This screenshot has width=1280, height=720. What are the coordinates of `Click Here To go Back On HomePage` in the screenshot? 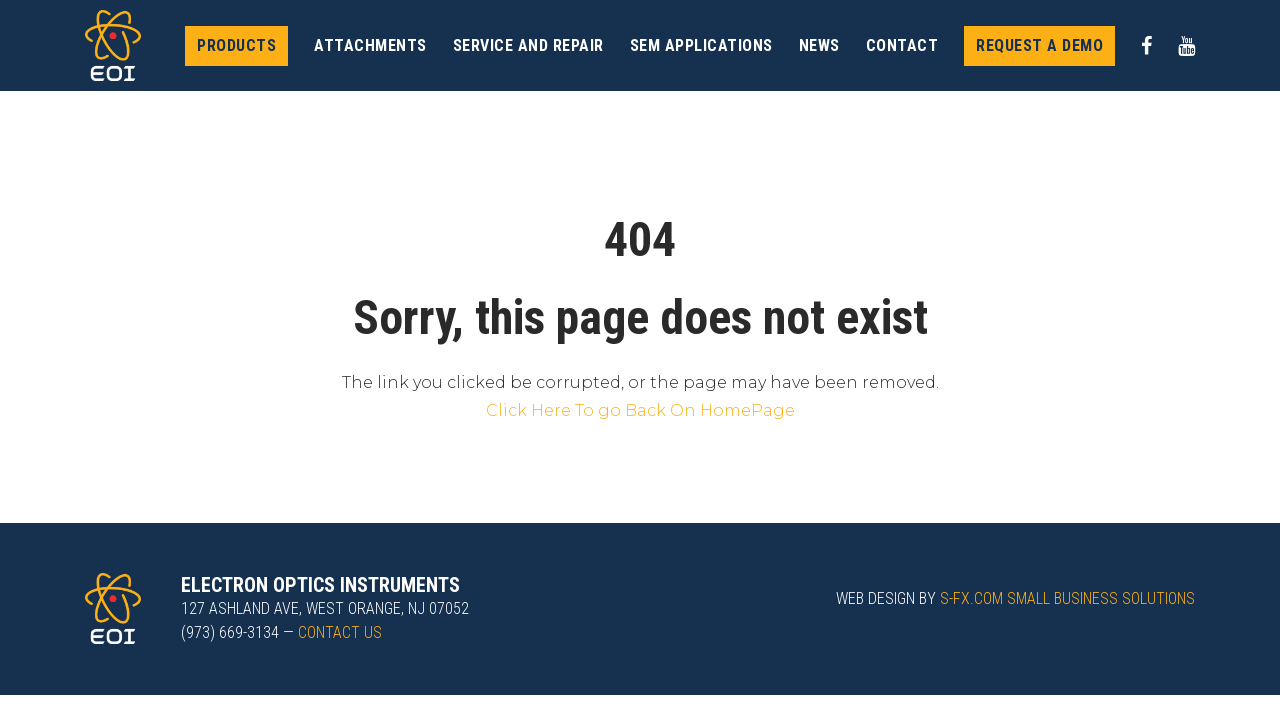 It's located at (640, 410).